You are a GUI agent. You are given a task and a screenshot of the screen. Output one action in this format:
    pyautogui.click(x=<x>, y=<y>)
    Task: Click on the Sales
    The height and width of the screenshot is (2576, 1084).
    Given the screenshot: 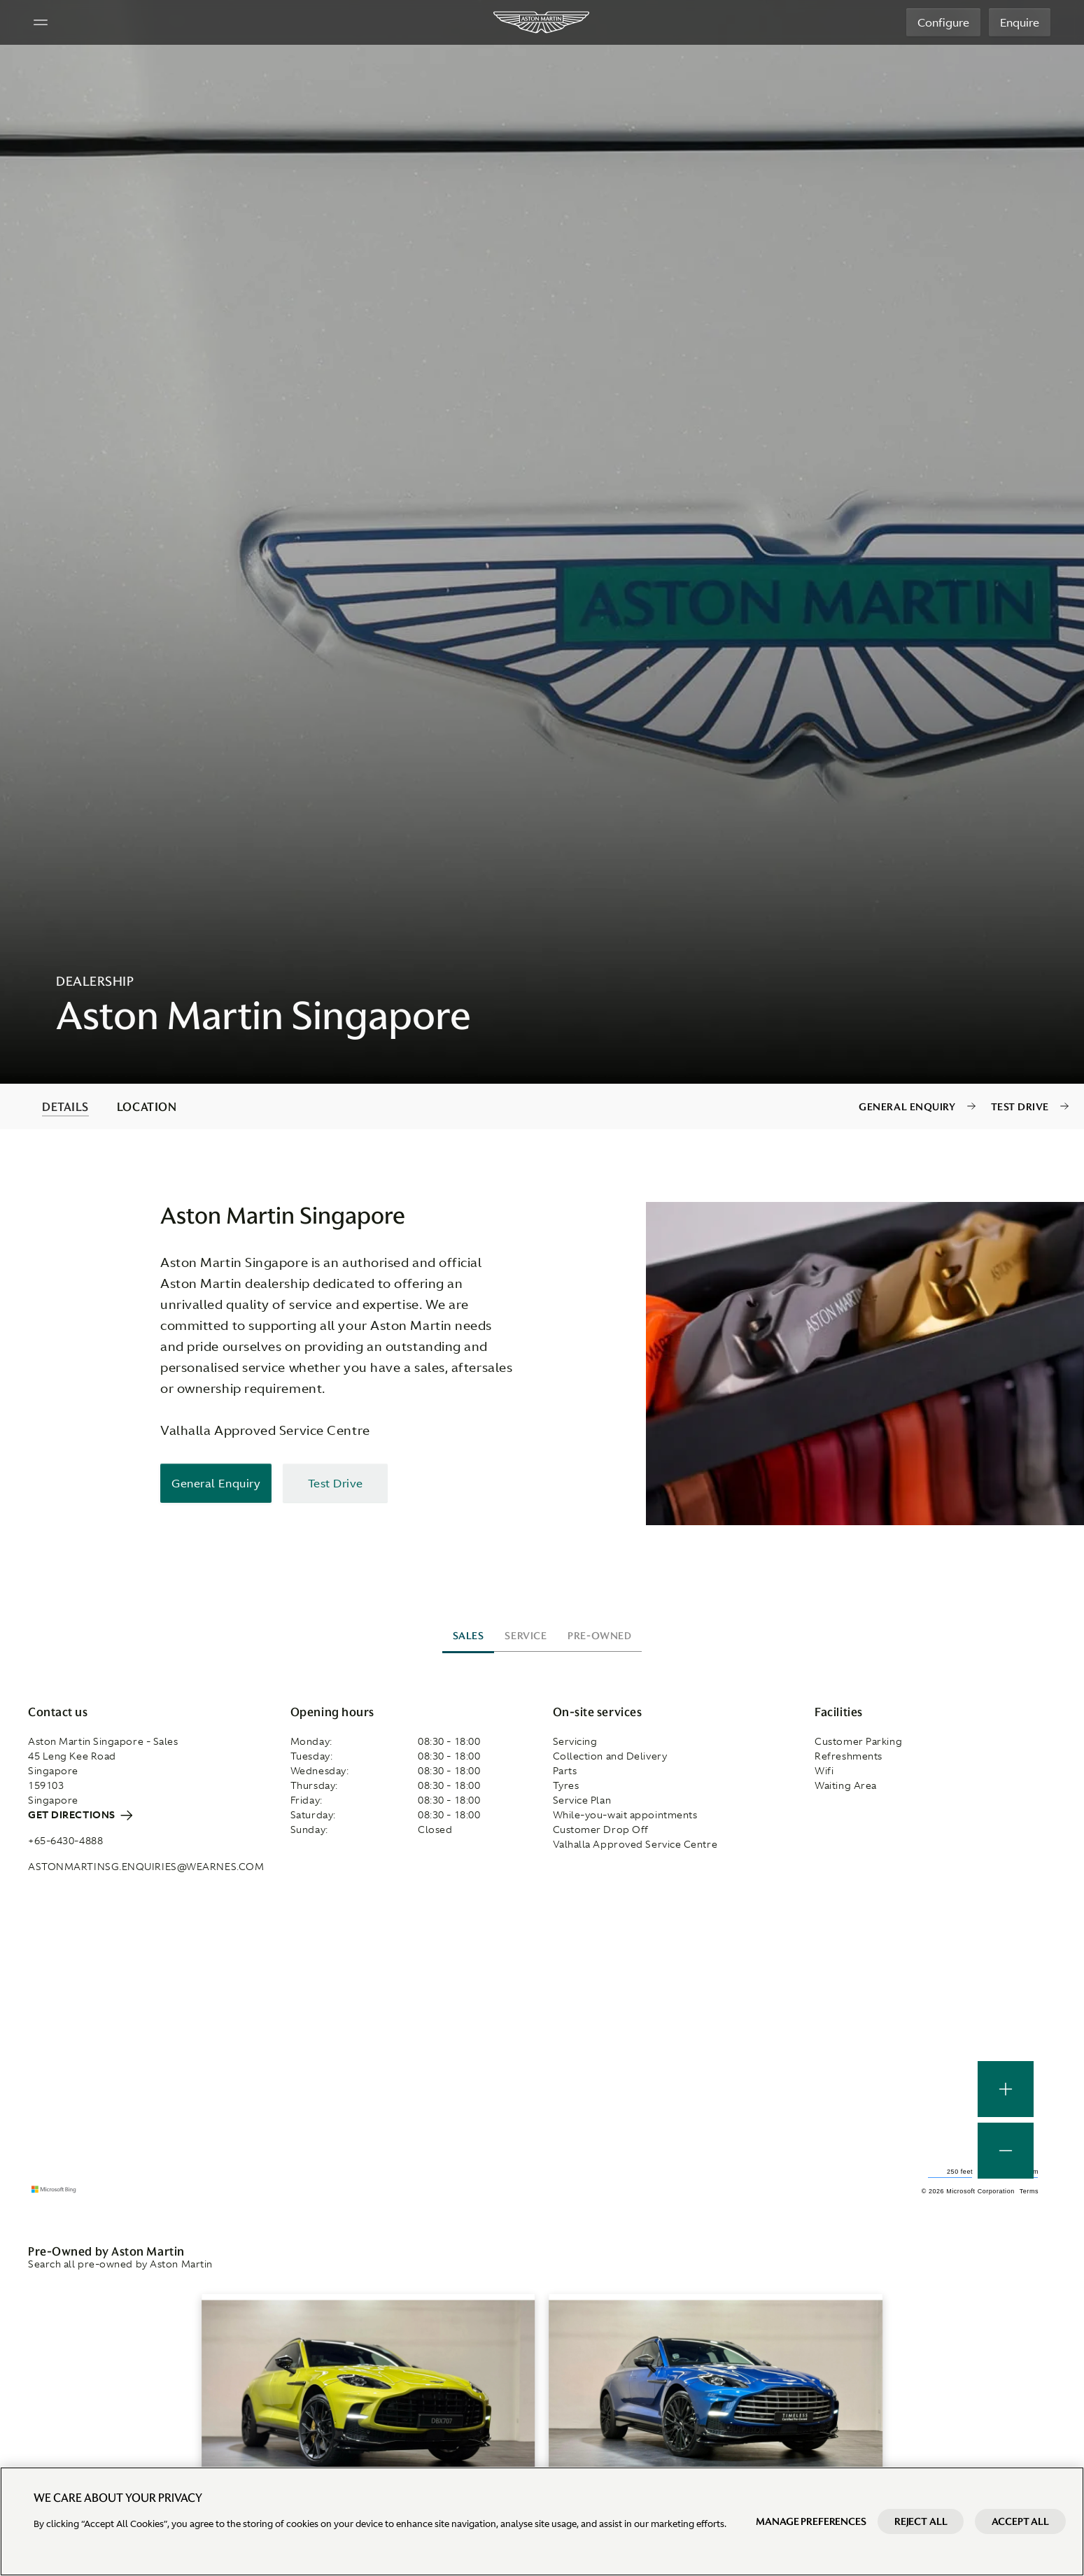 What is the action you would take?
    pyautogui.click(x=468, y=1636)
    